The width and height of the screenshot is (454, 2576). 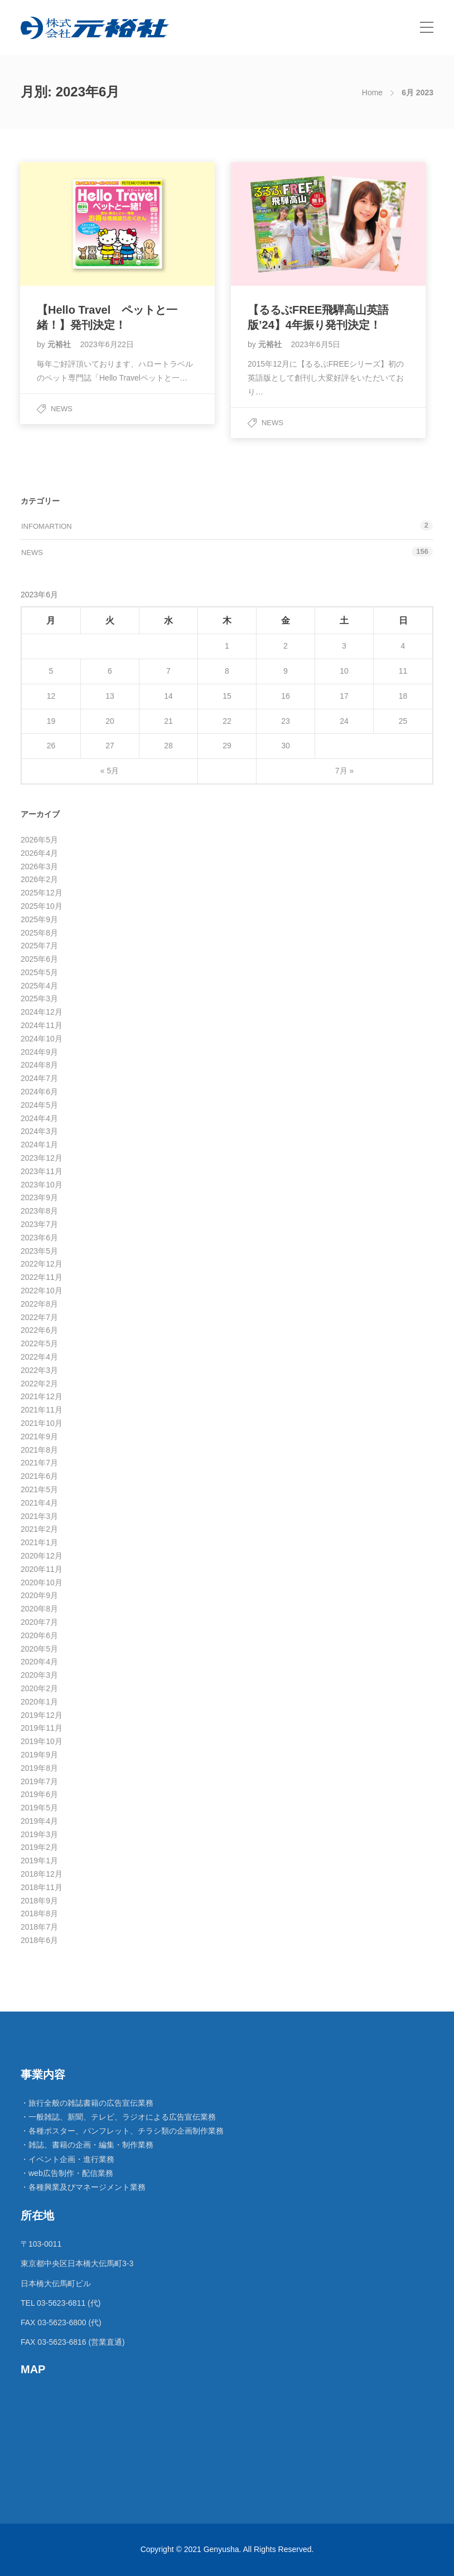 I want to click on 2022年3月, so click(x=39, y=1370).